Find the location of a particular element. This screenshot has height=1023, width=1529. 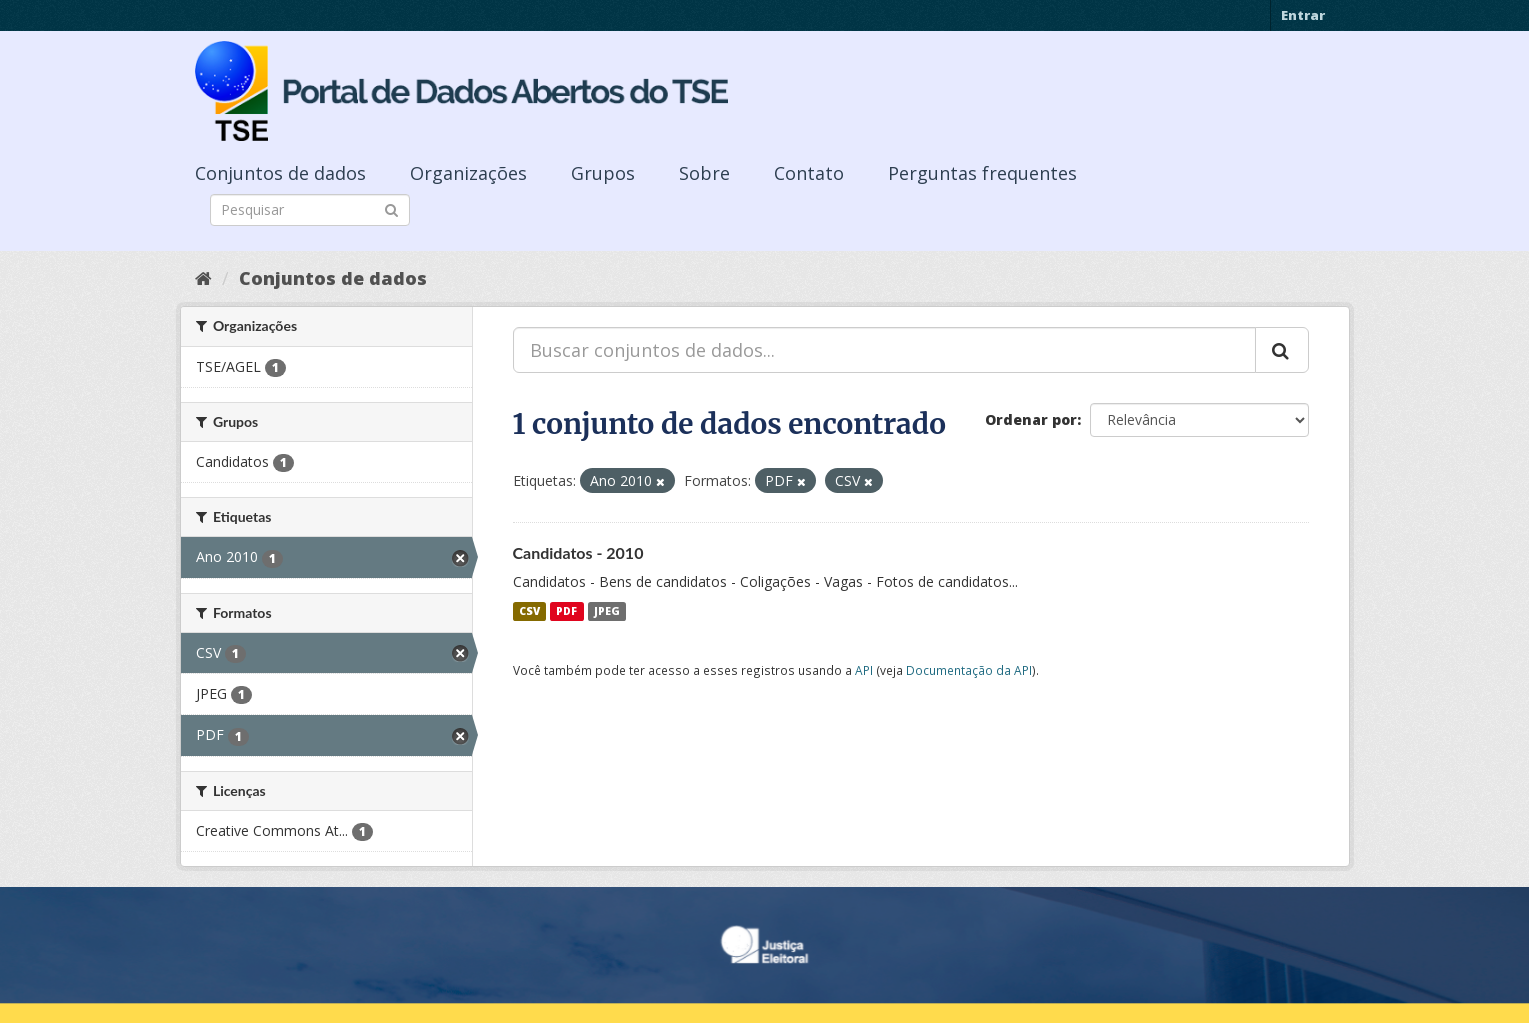

Documentação da API is located at coordinates (969, 670).